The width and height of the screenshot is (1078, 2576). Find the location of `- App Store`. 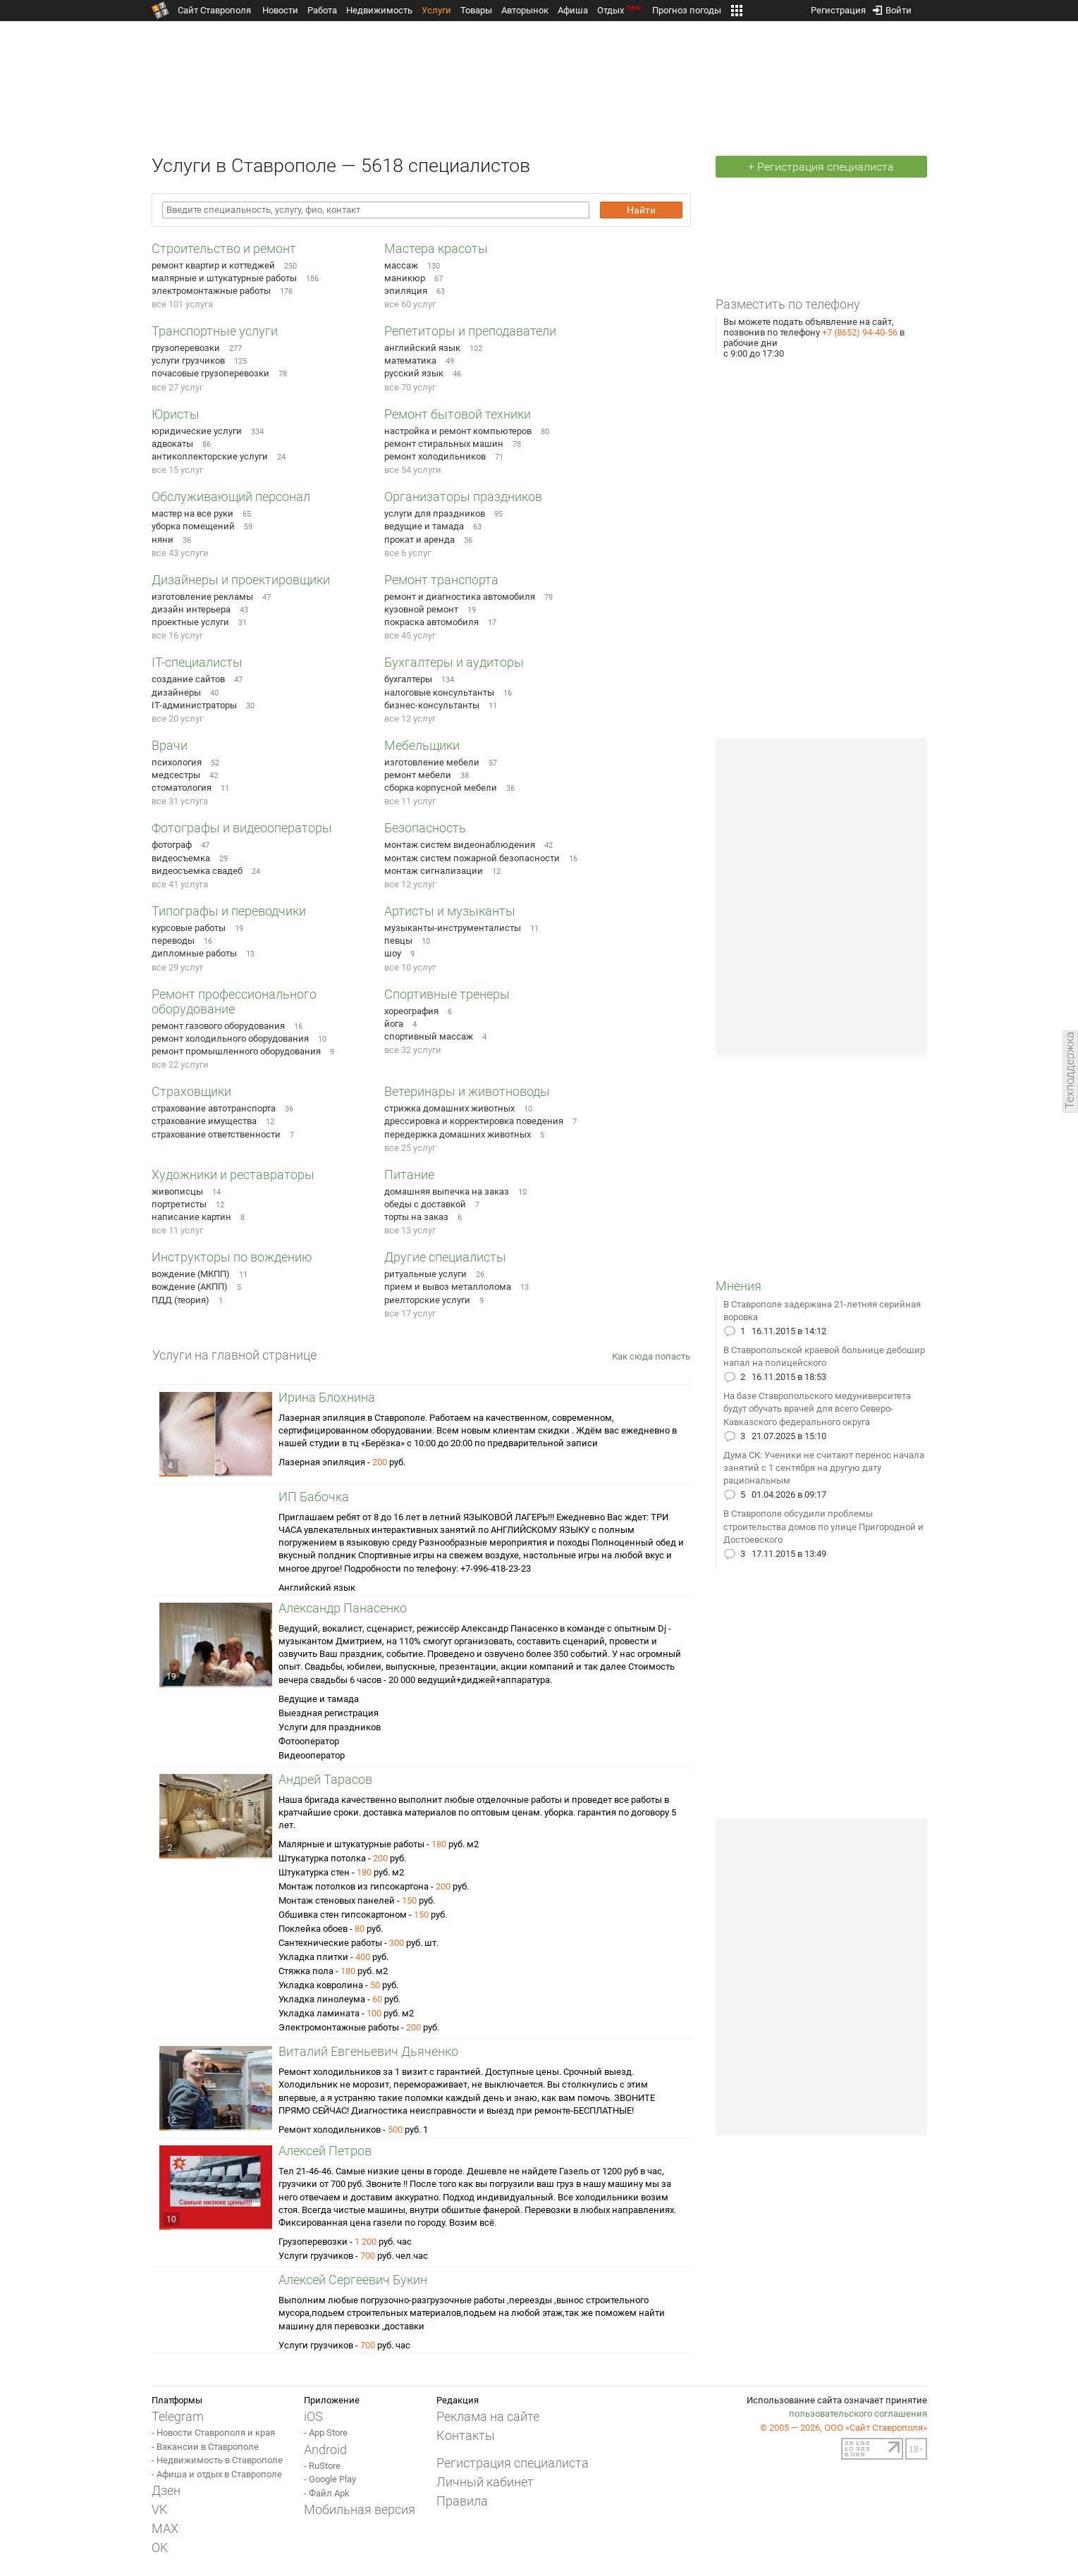

- App Store is located at coordinates (326, 2432).